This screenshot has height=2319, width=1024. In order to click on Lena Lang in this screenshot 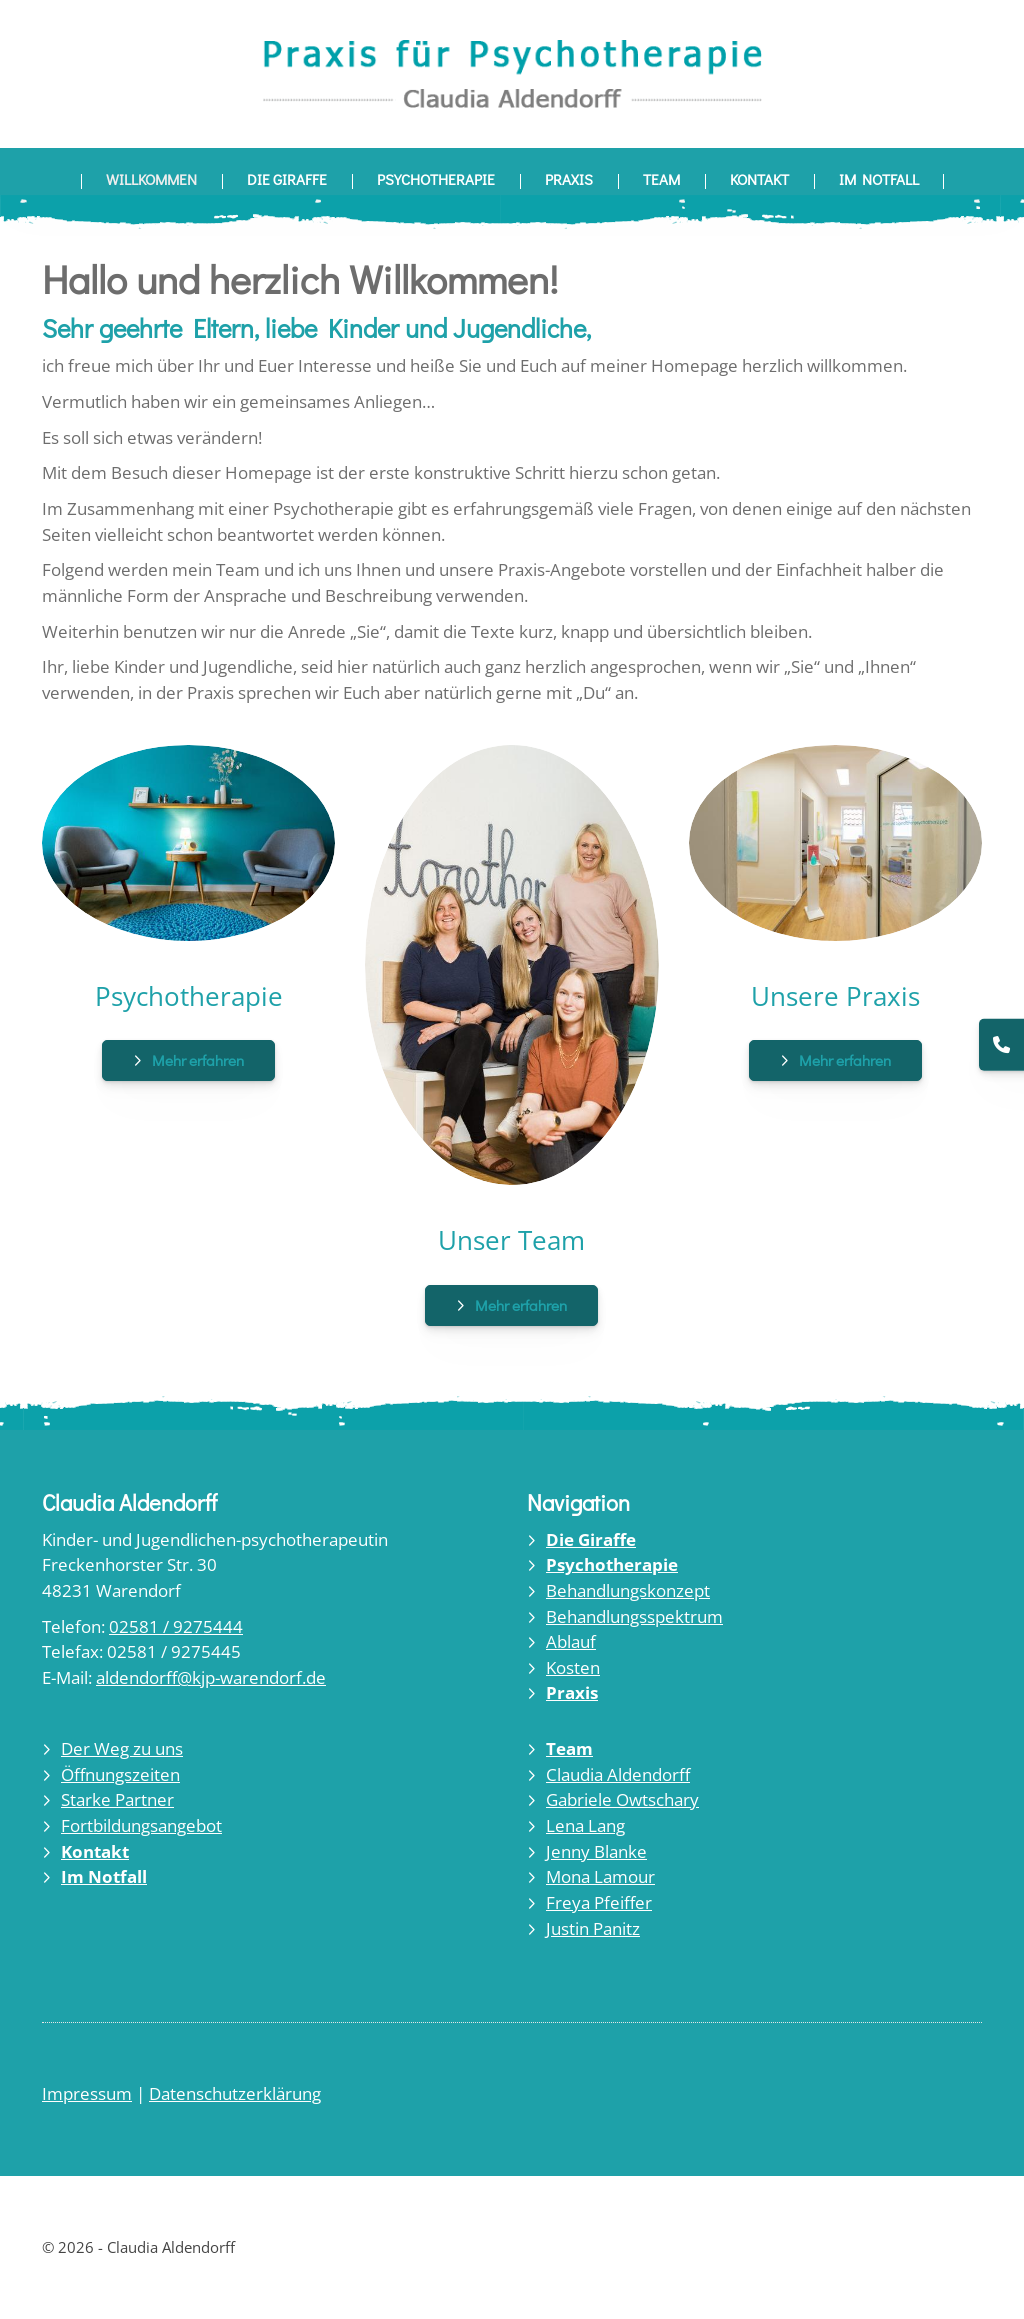, I will do `click(585, 1825)`.